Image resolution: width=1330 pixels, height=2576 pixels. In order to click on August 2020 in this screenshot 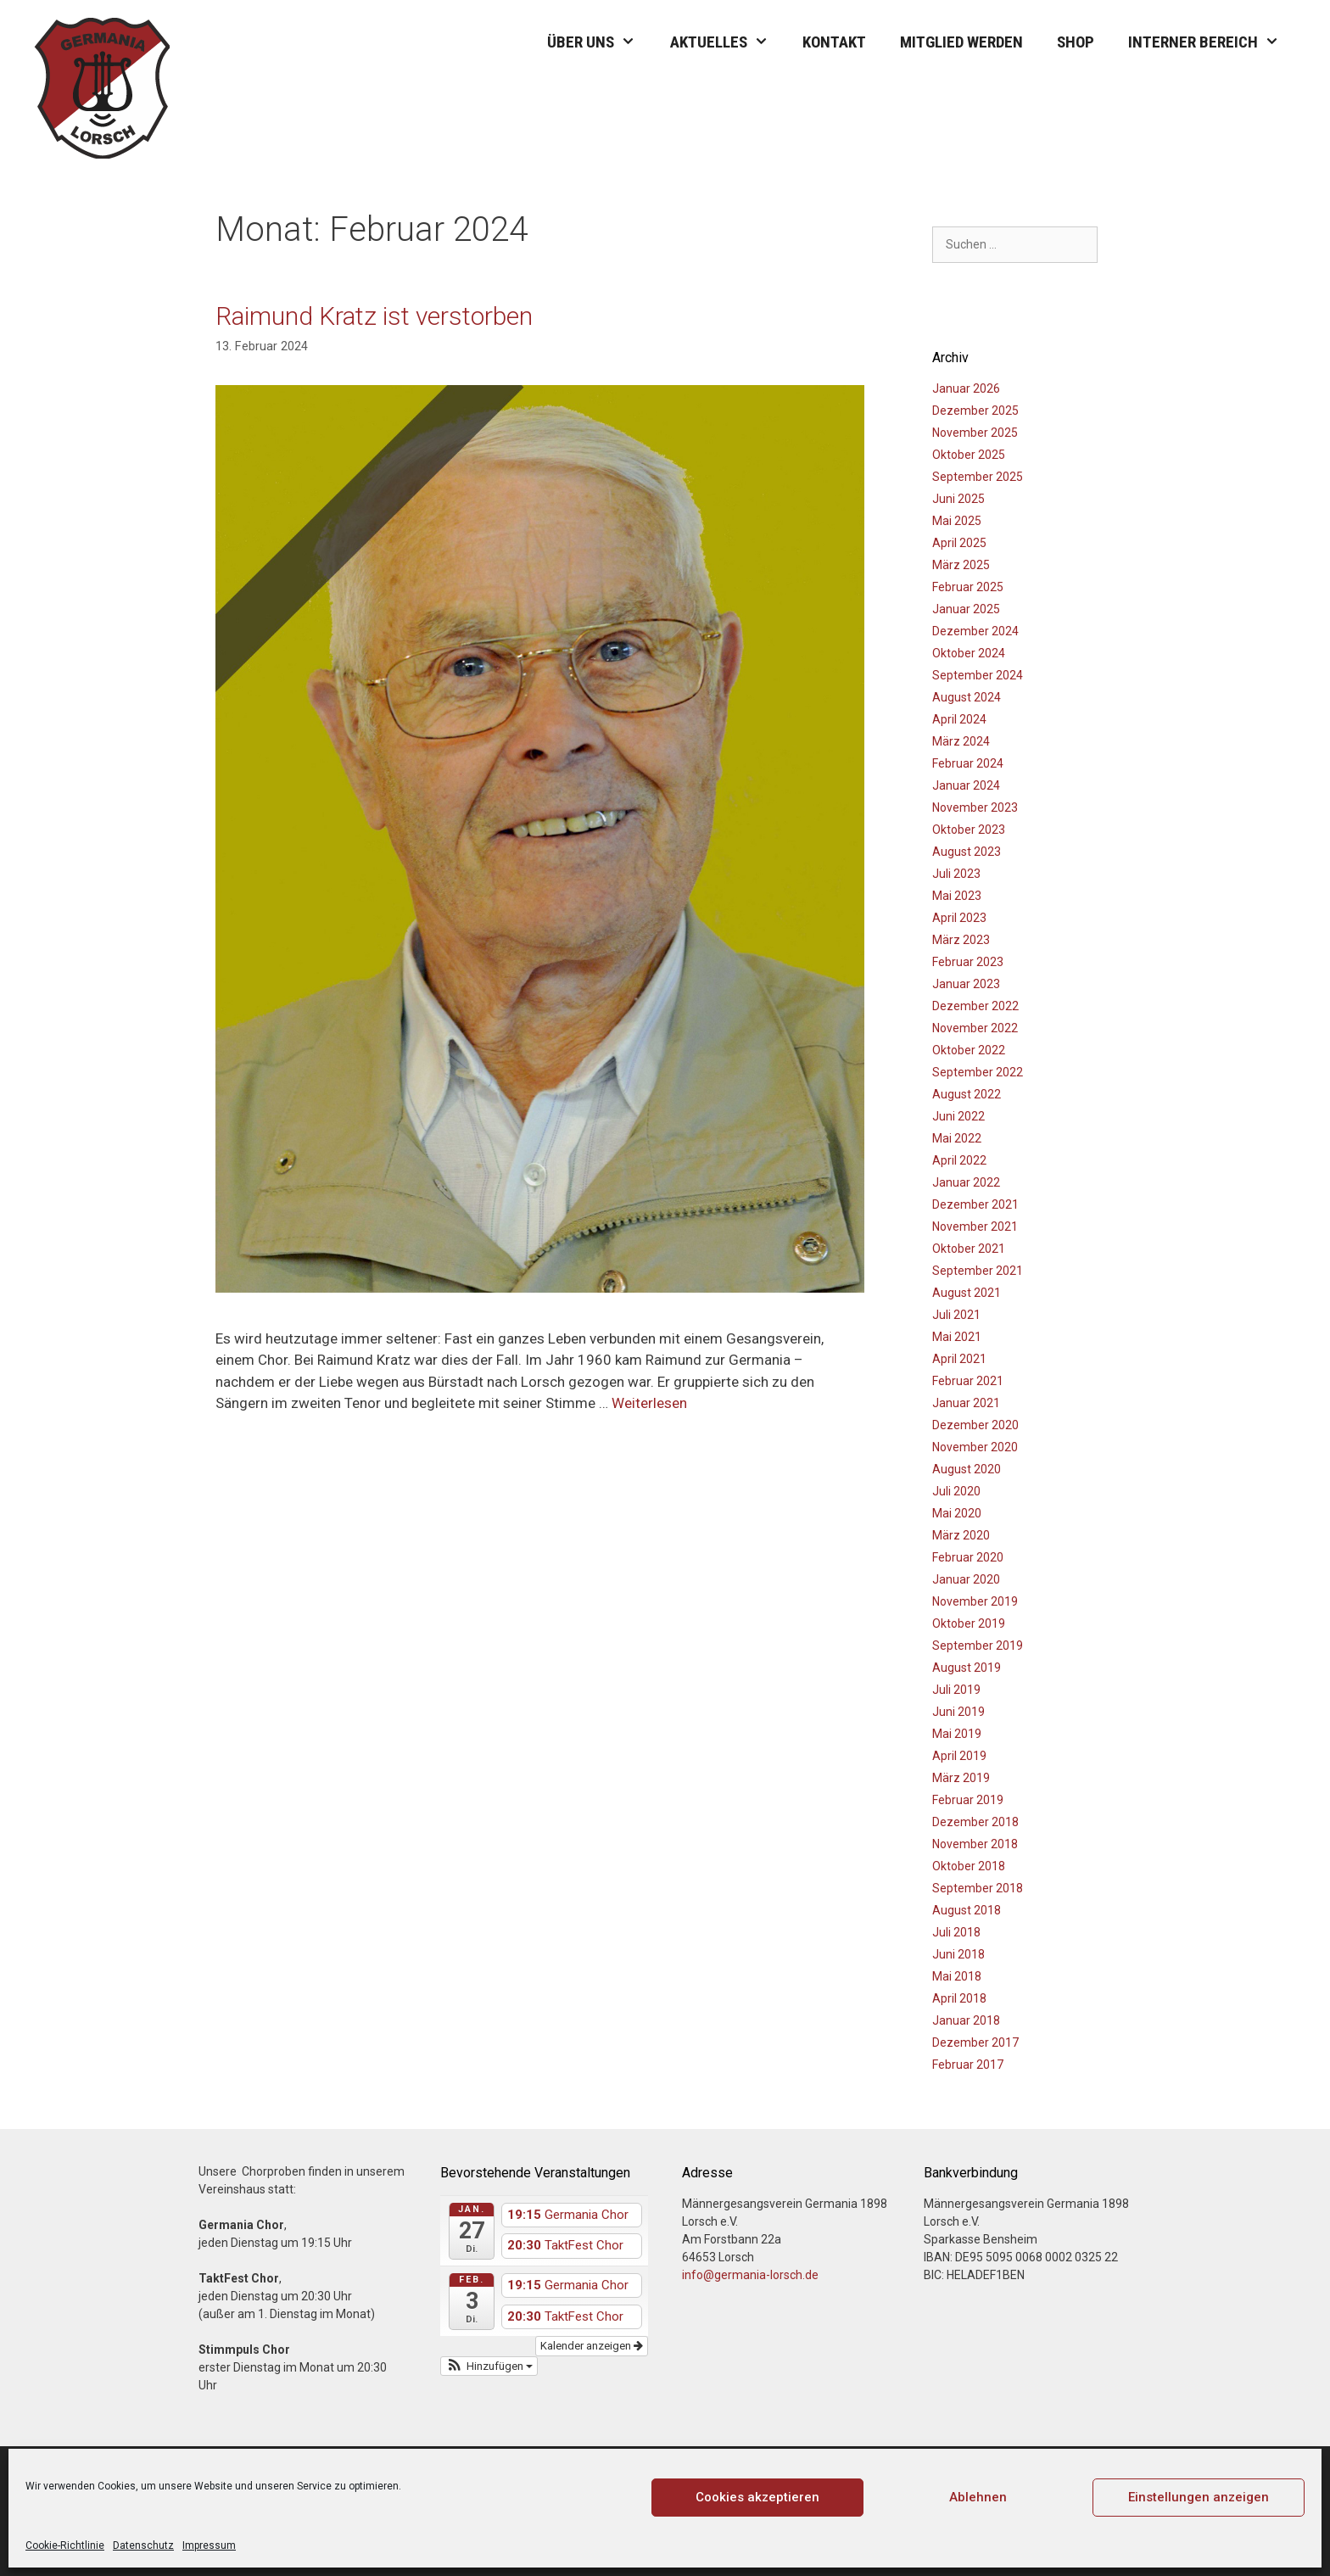, I will do `click(966, 1469)`.